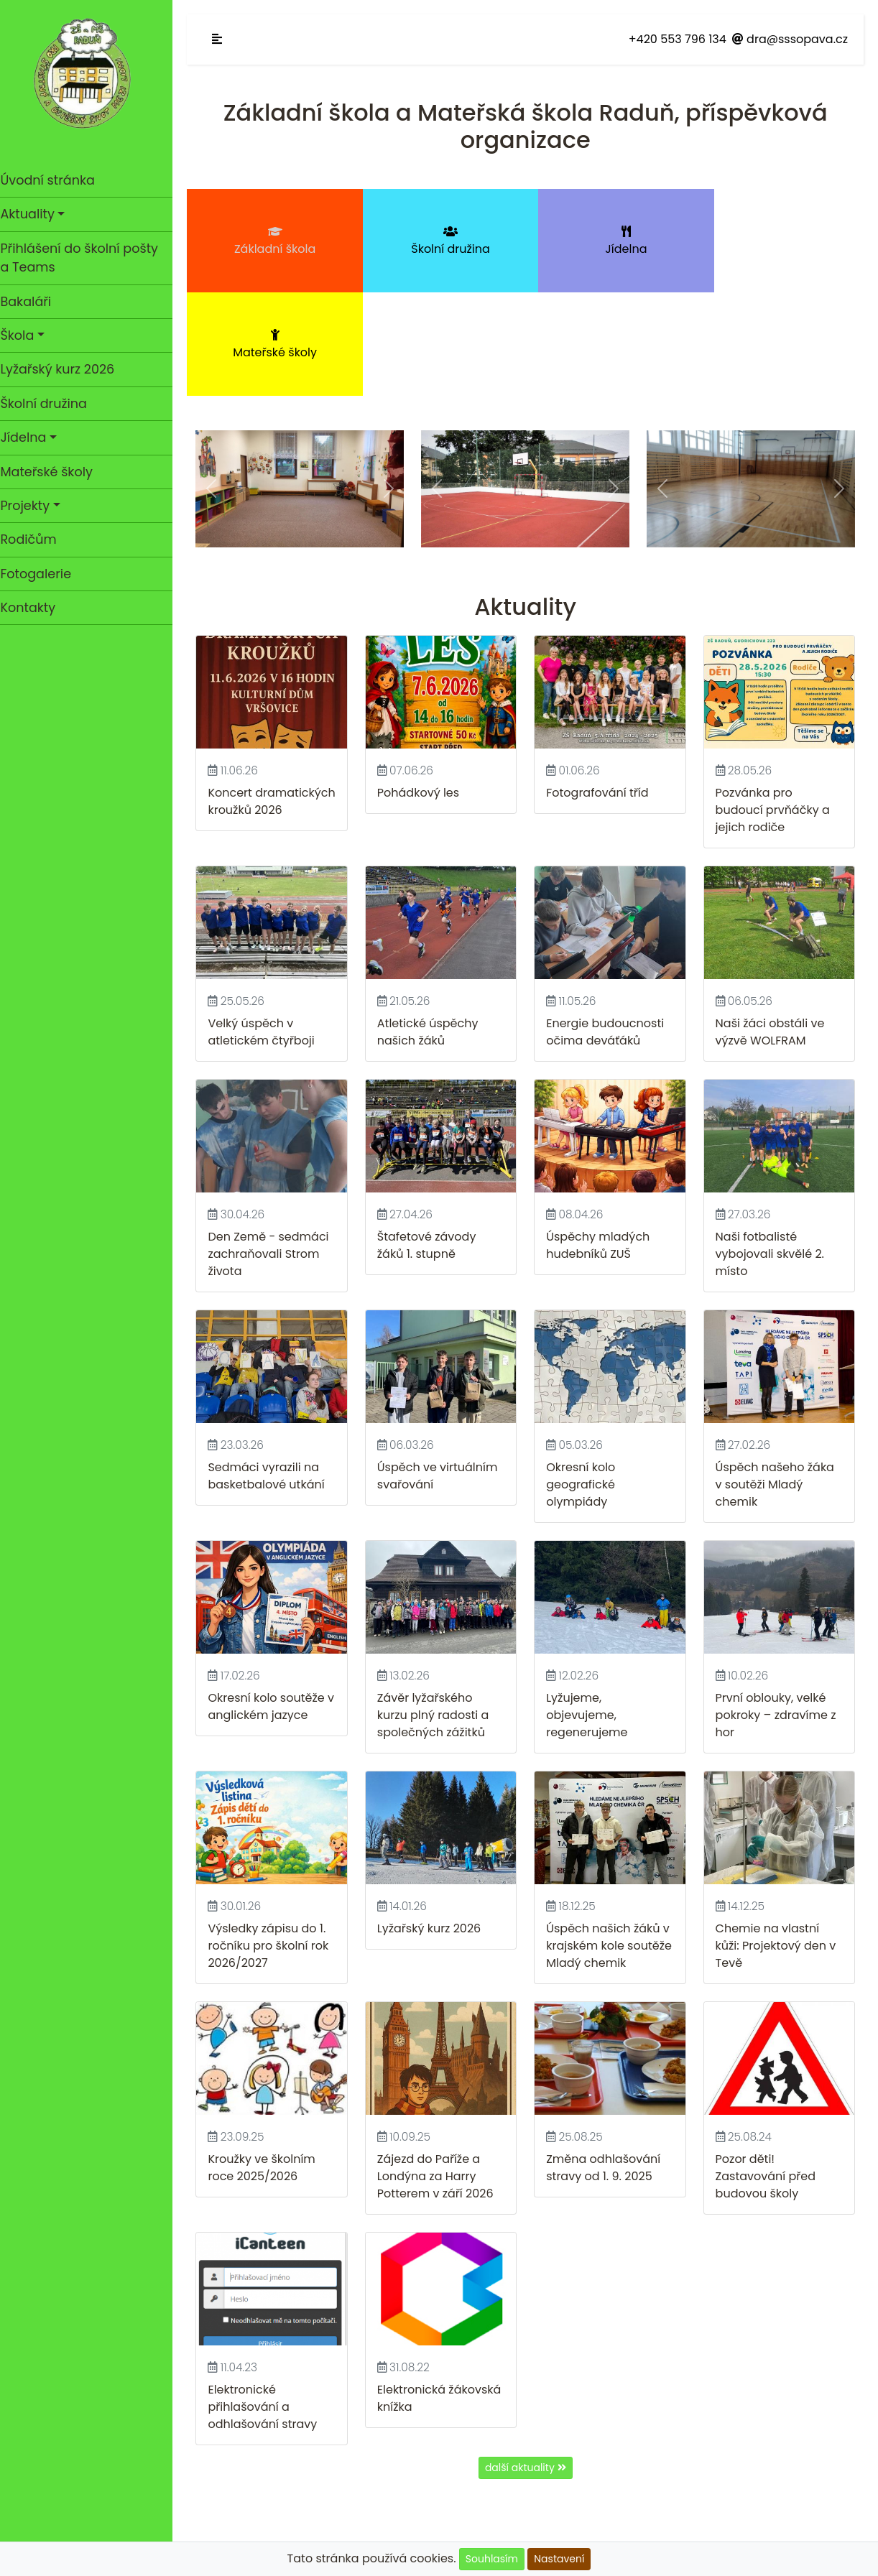 Image resolution: width=878 pixels, height=2576 pixels. Describe the element at coordinates (269, 2291) in the screenshot. I see `Elektronické přihlašování a odhlašování stravy` at that location.